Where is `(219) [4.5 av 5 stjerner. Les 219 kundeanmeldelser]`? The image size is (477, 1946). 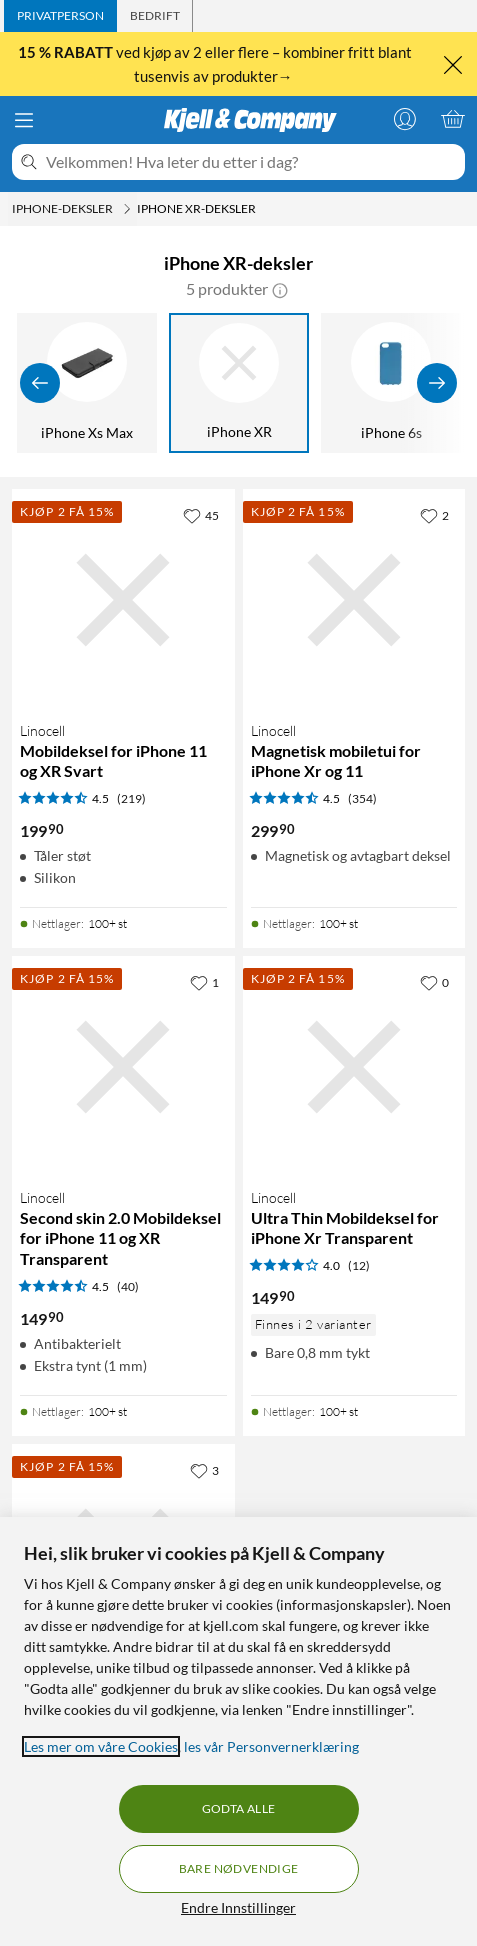
(219) [4.5 av 5 stjerner. Les 219 kundeanmeldelser] is located at coordinates (131, 798).